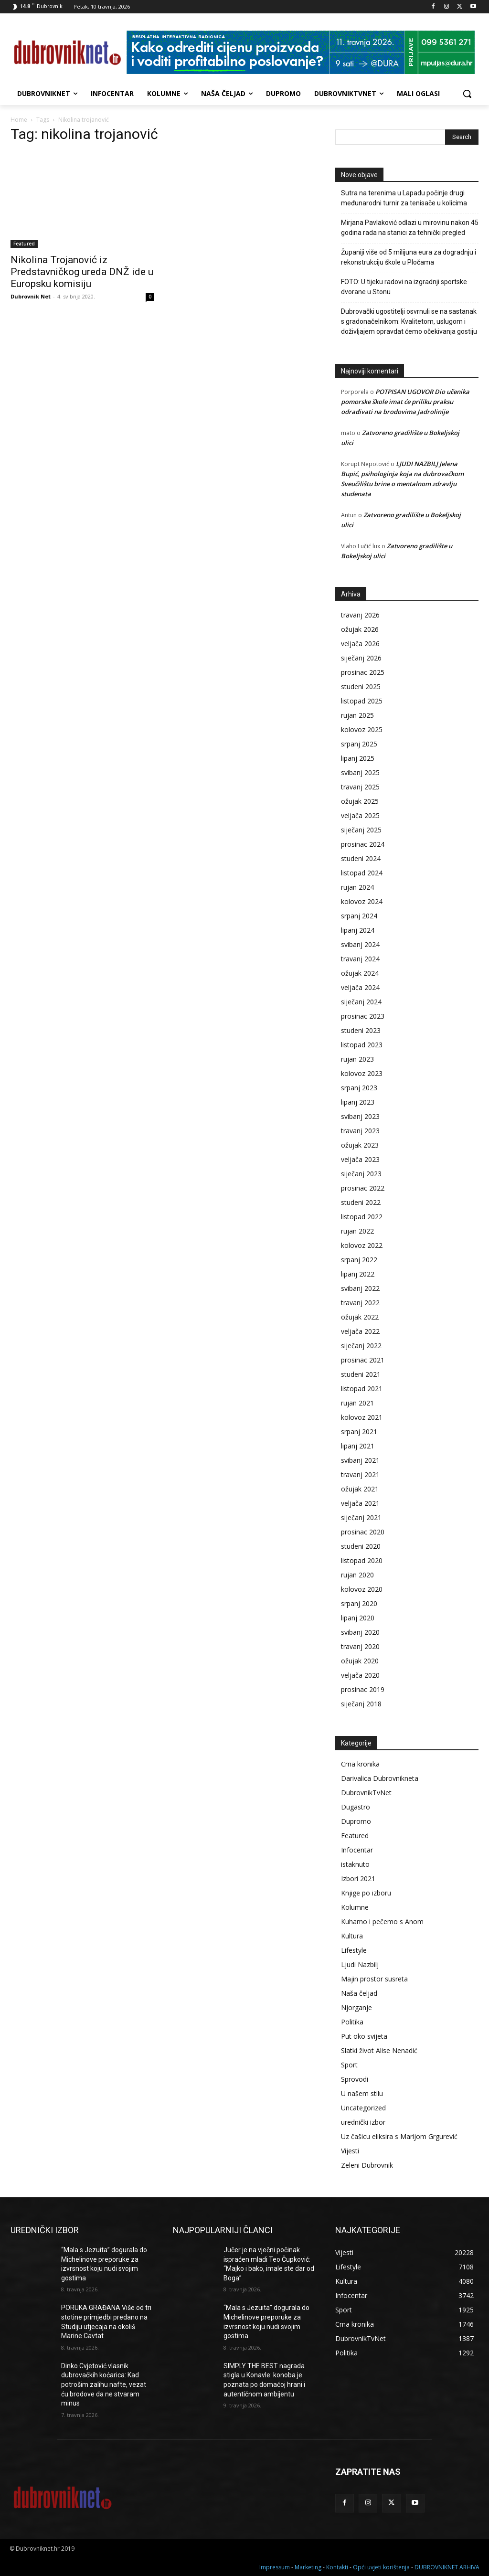  What do you see at coordinates (362, 1044) in the screenshot?
I see `listopad 2023` at bounding box center [362, 1044].